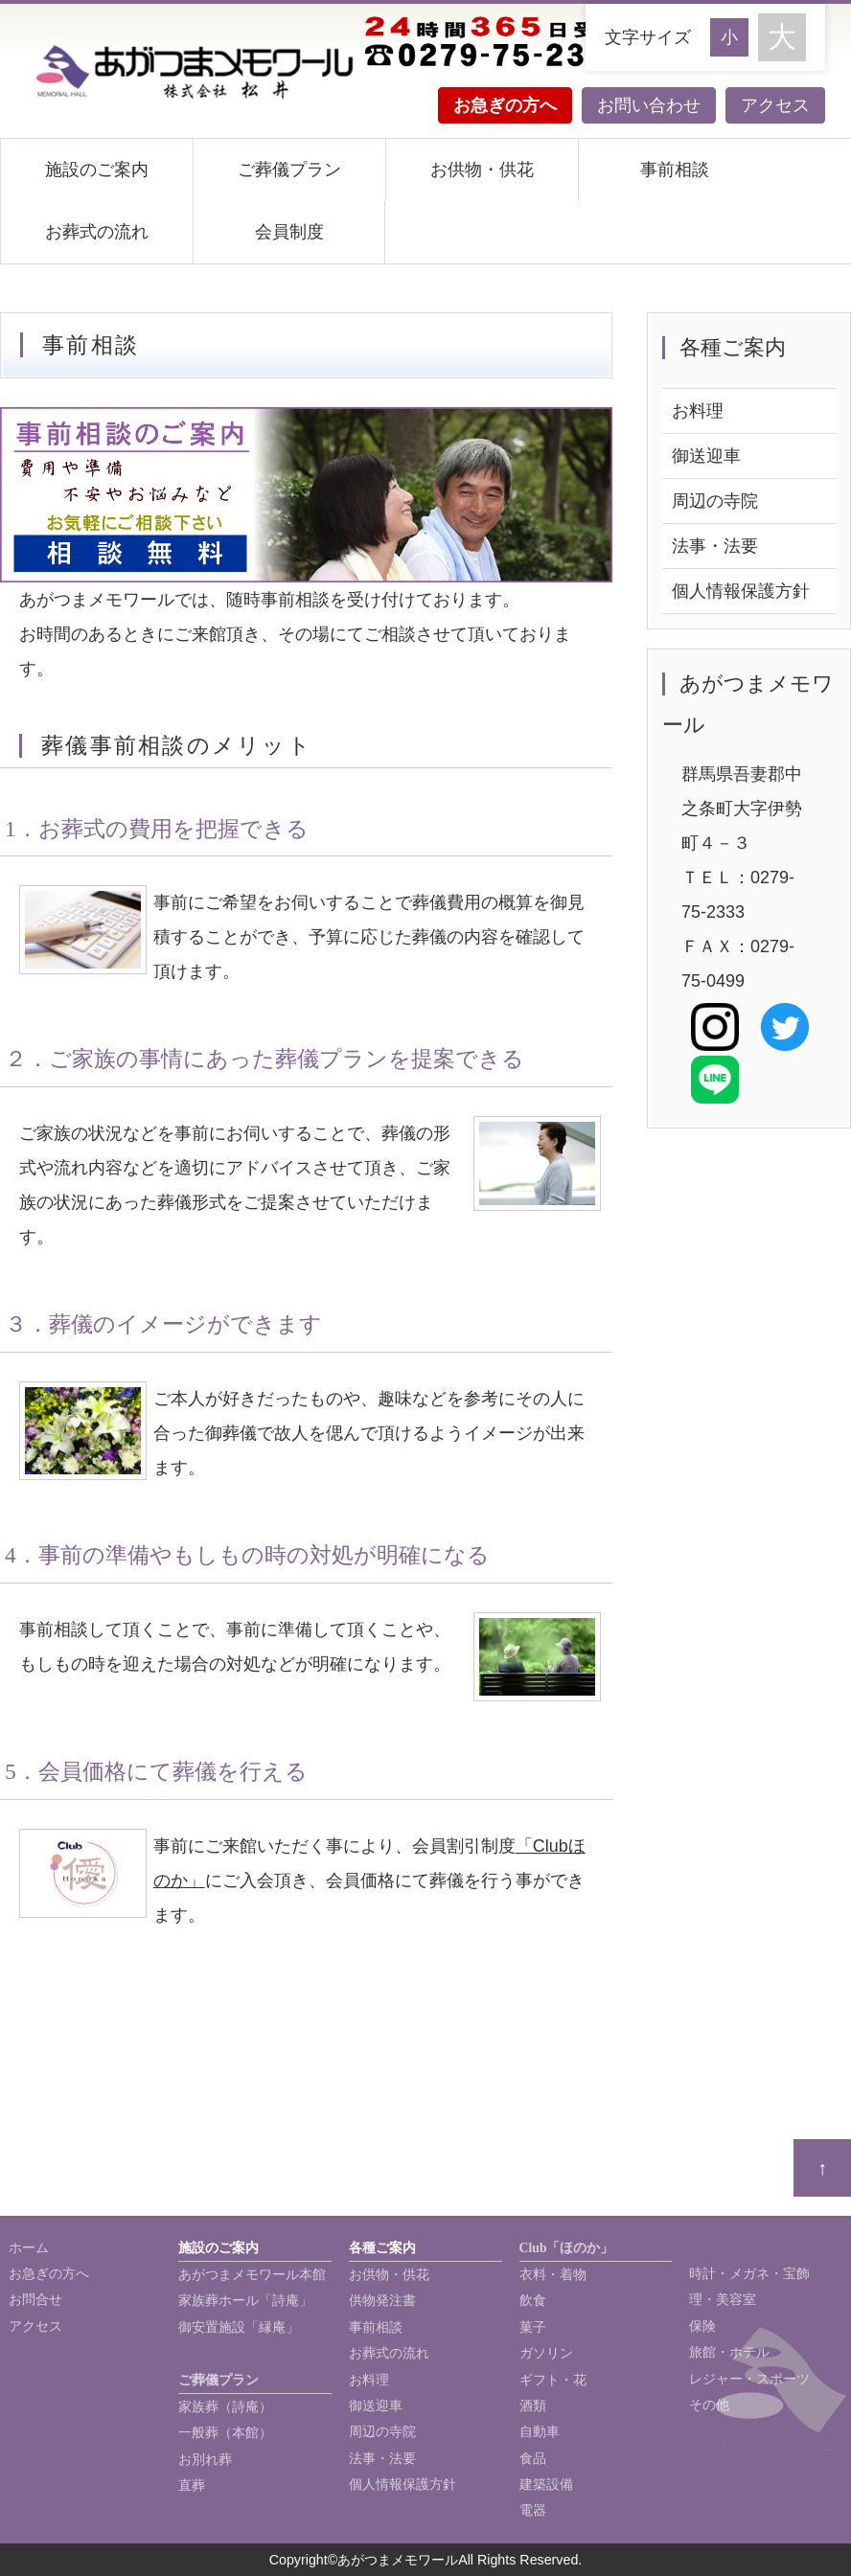 The image size is (851, 2576). I want to click on 家族葬ホール「詩庵」, so click(245, 2300).